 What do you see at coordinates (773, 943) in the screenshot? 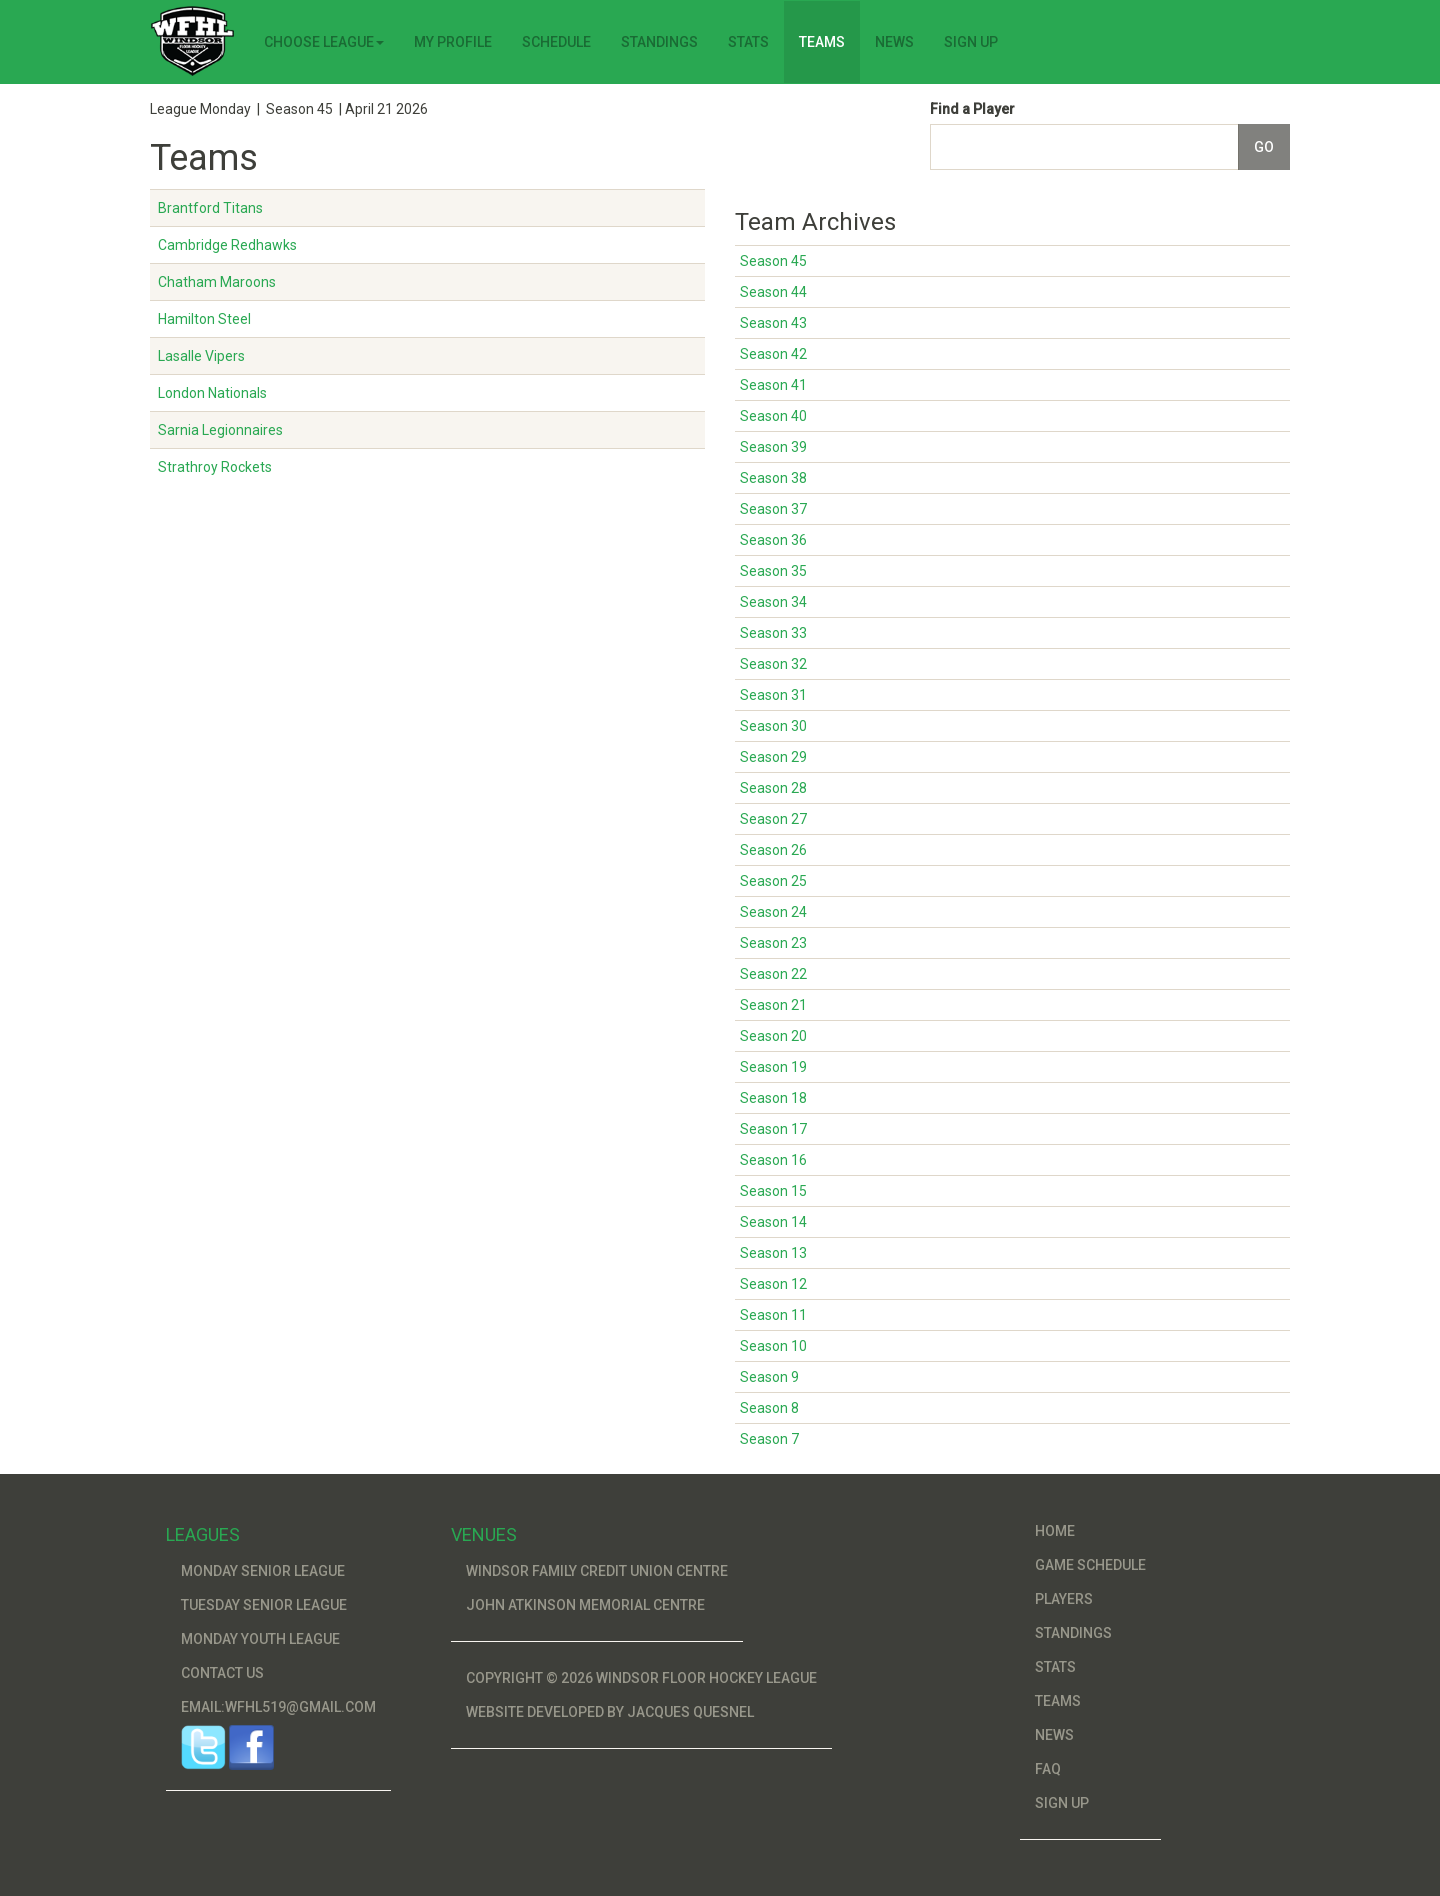
I see `Season 23` at bounding box center [773, 943].